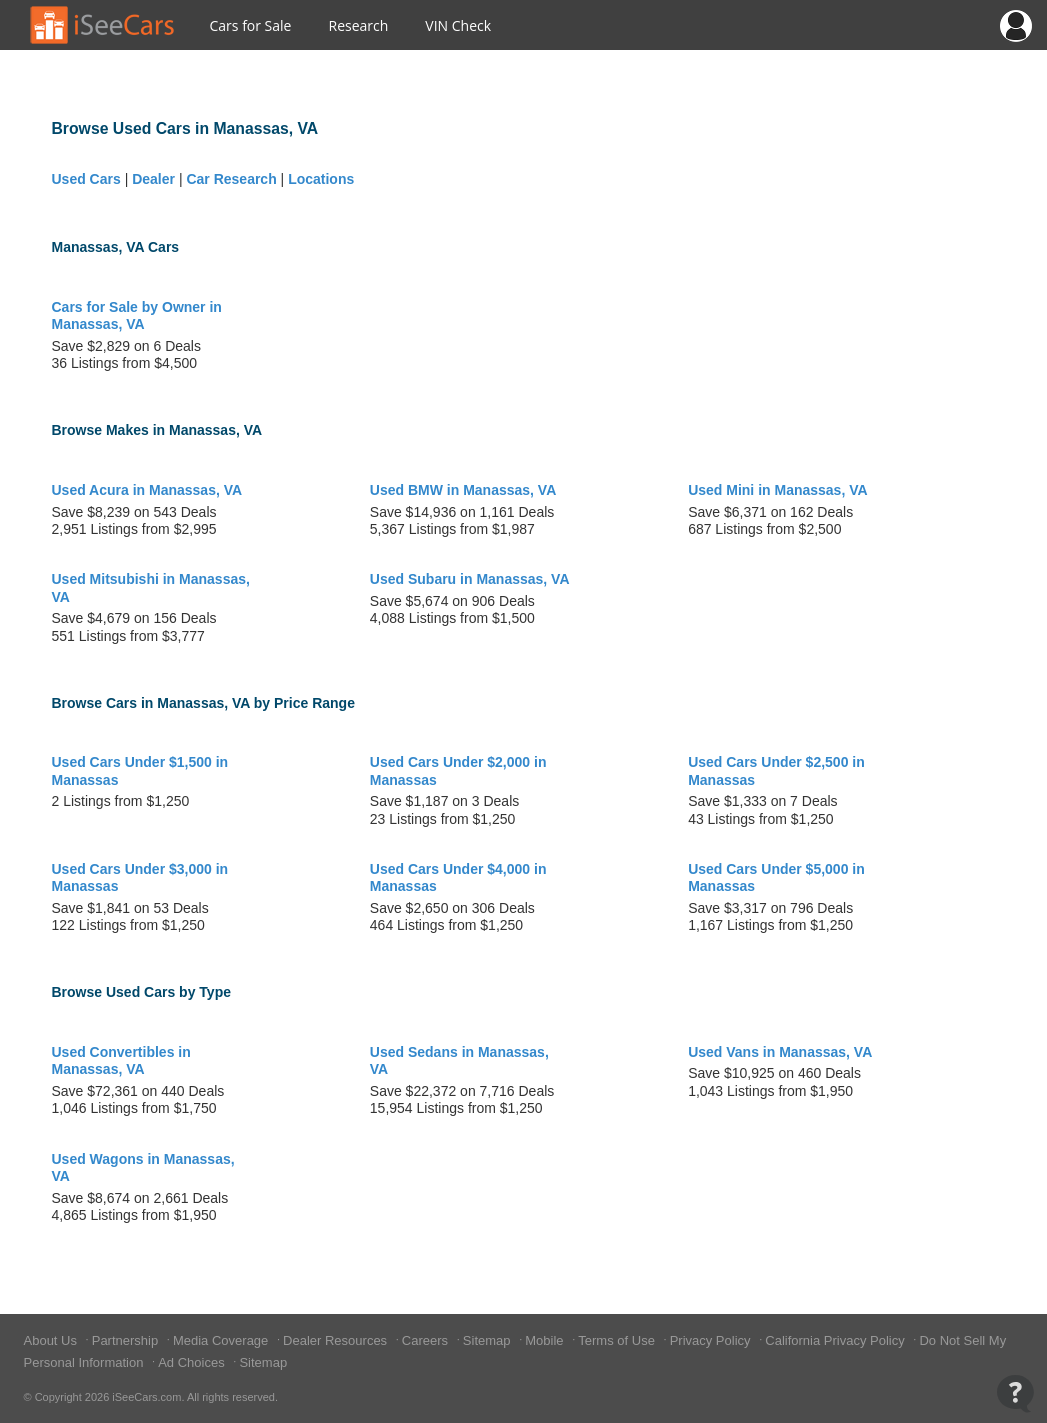 The height and width of the screenshot is (1423, 1047). What do you see at coordinates (427, 1340) in the screenshot?
I see `Careers` at bounding box center [427, 1340].